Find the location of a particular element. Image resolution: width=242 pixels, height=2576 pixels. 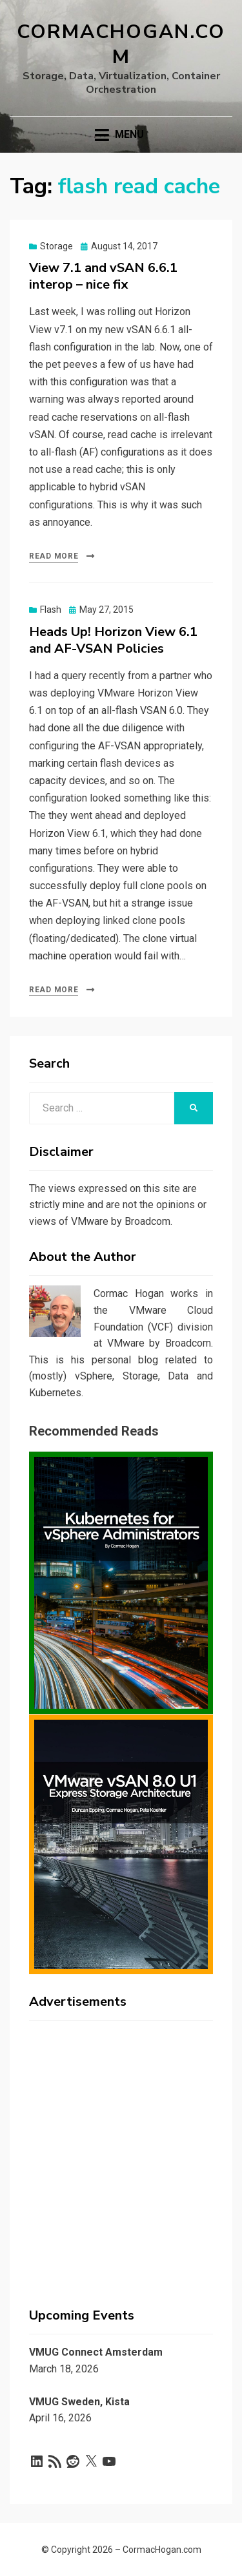

Storage is located at coordinates (56, 246).